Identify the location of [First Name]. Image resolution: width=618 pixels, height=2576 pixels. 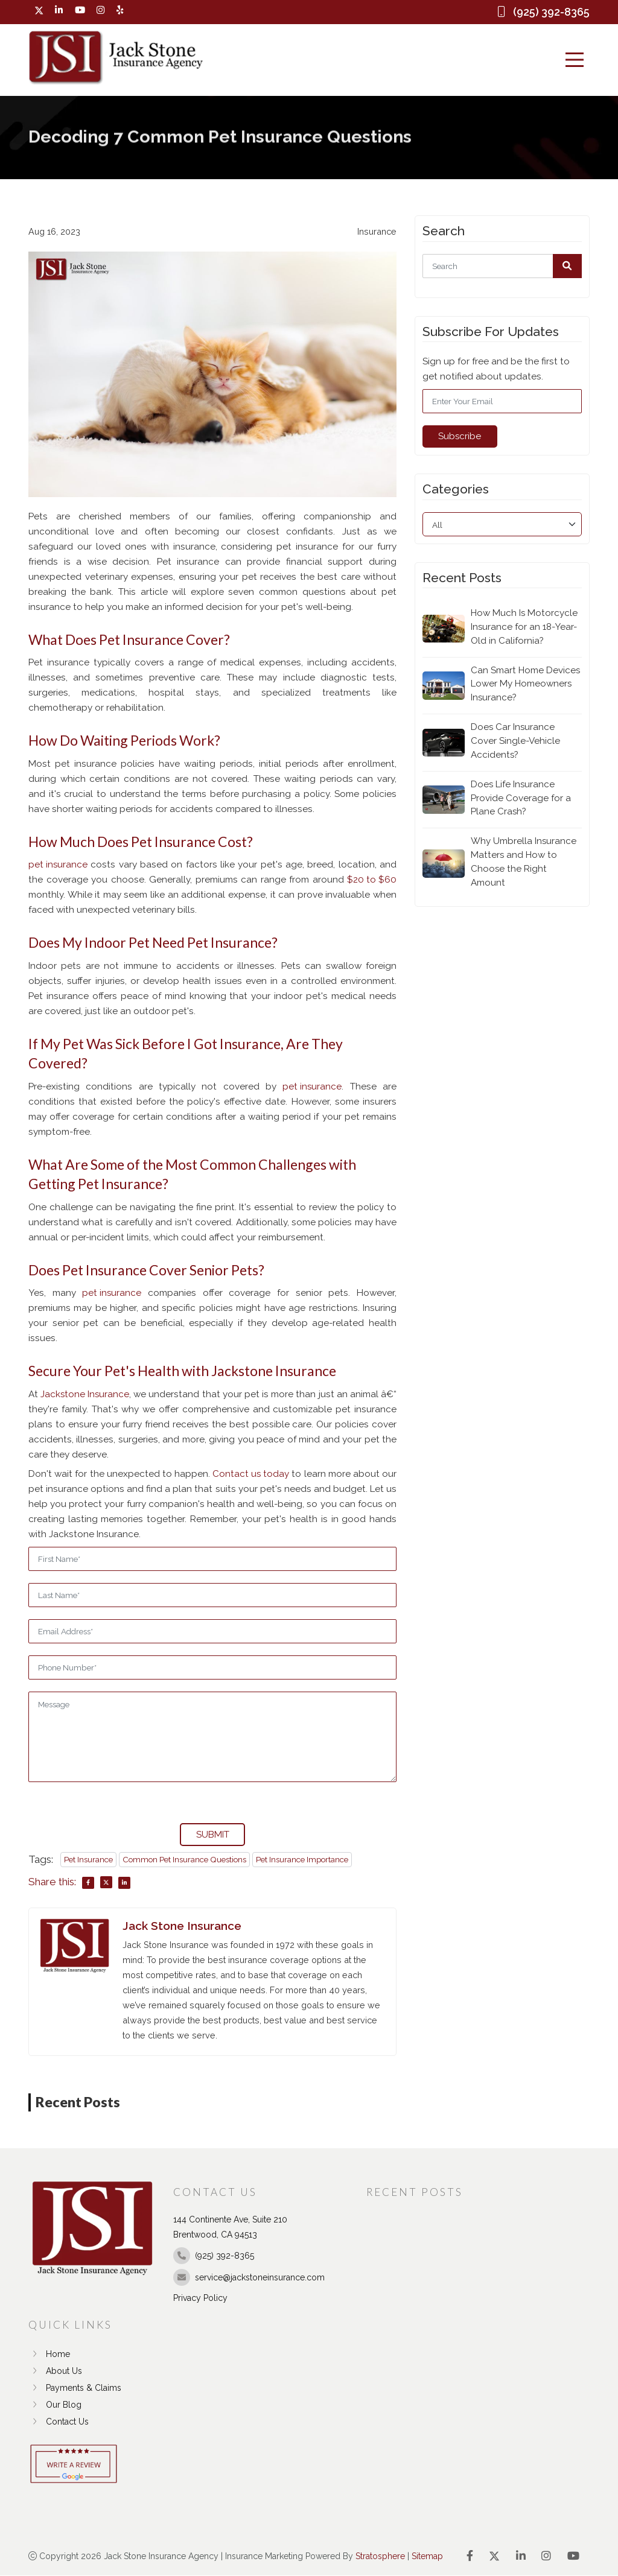
(212, 1559).